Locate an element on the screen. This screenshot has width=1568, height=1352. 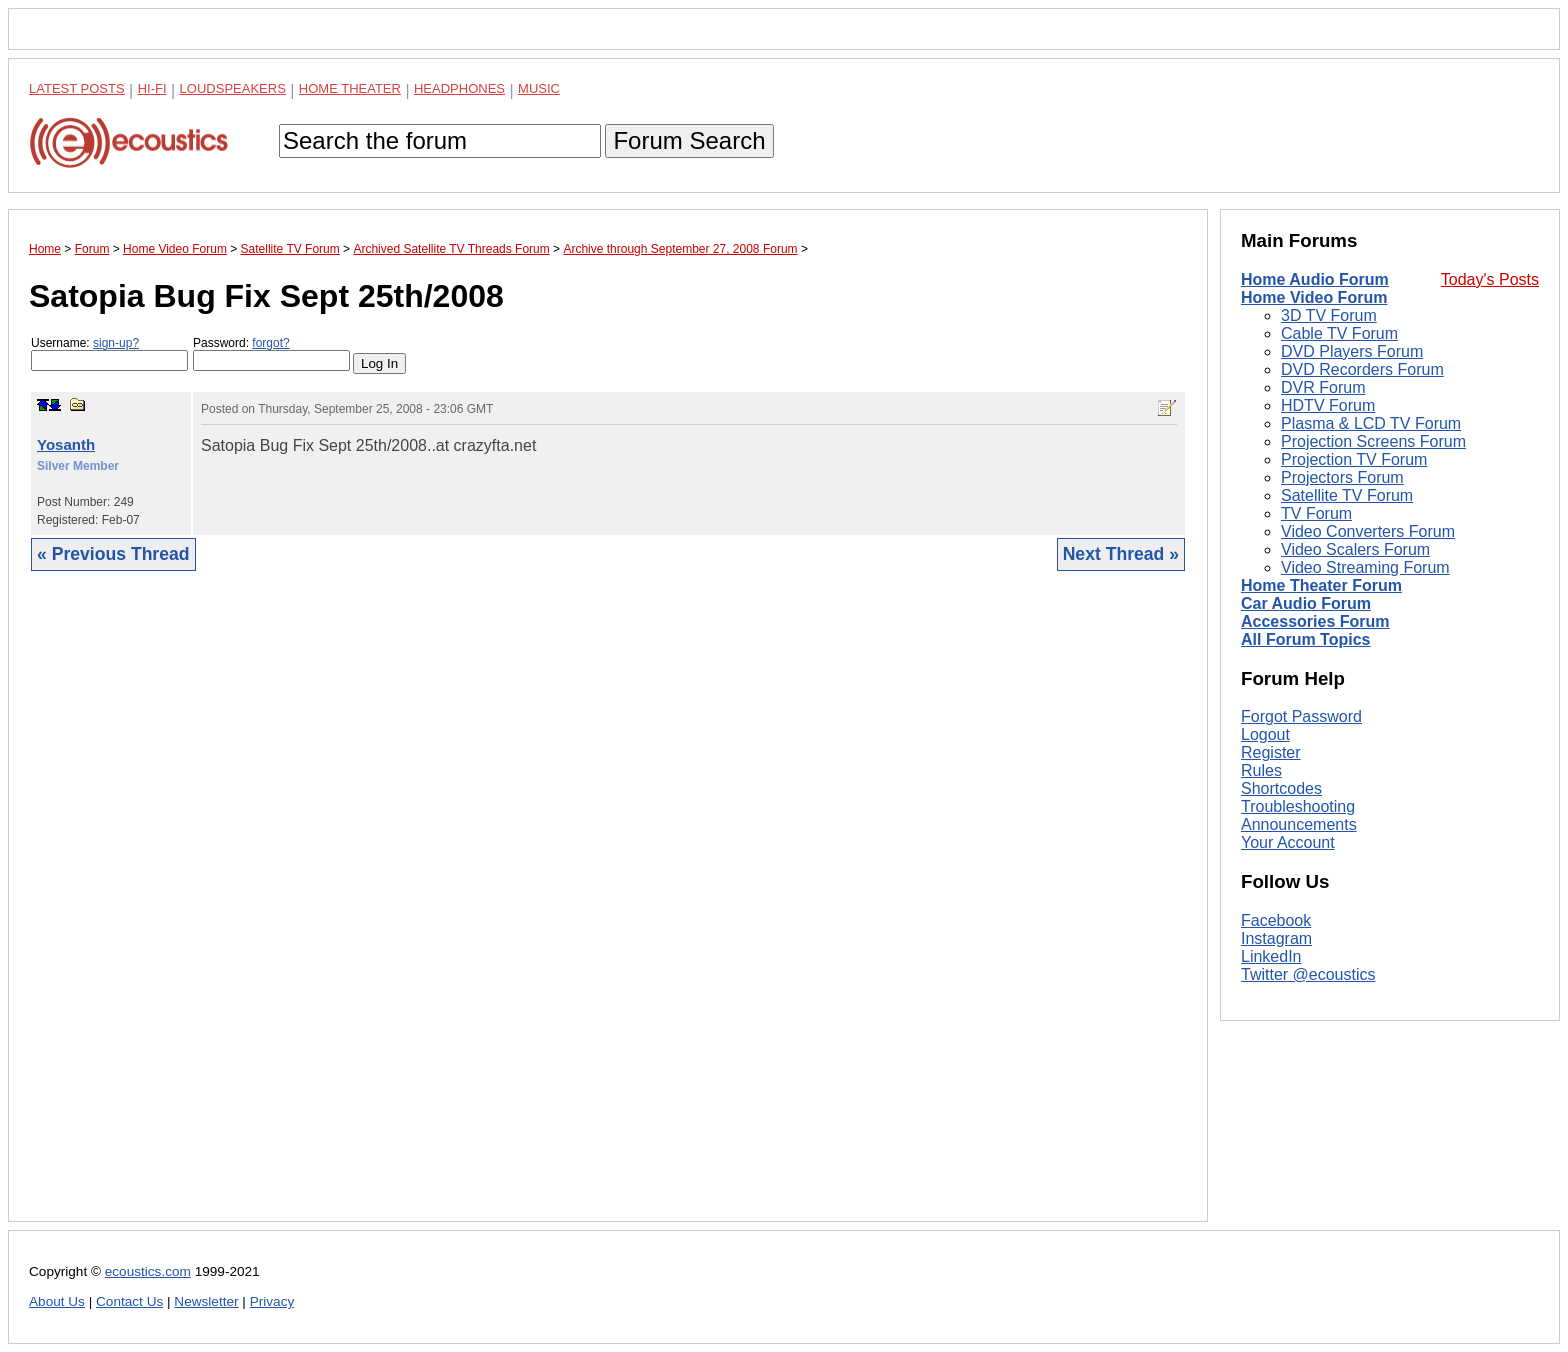
Home Theater is located at coordinates (350, 88).